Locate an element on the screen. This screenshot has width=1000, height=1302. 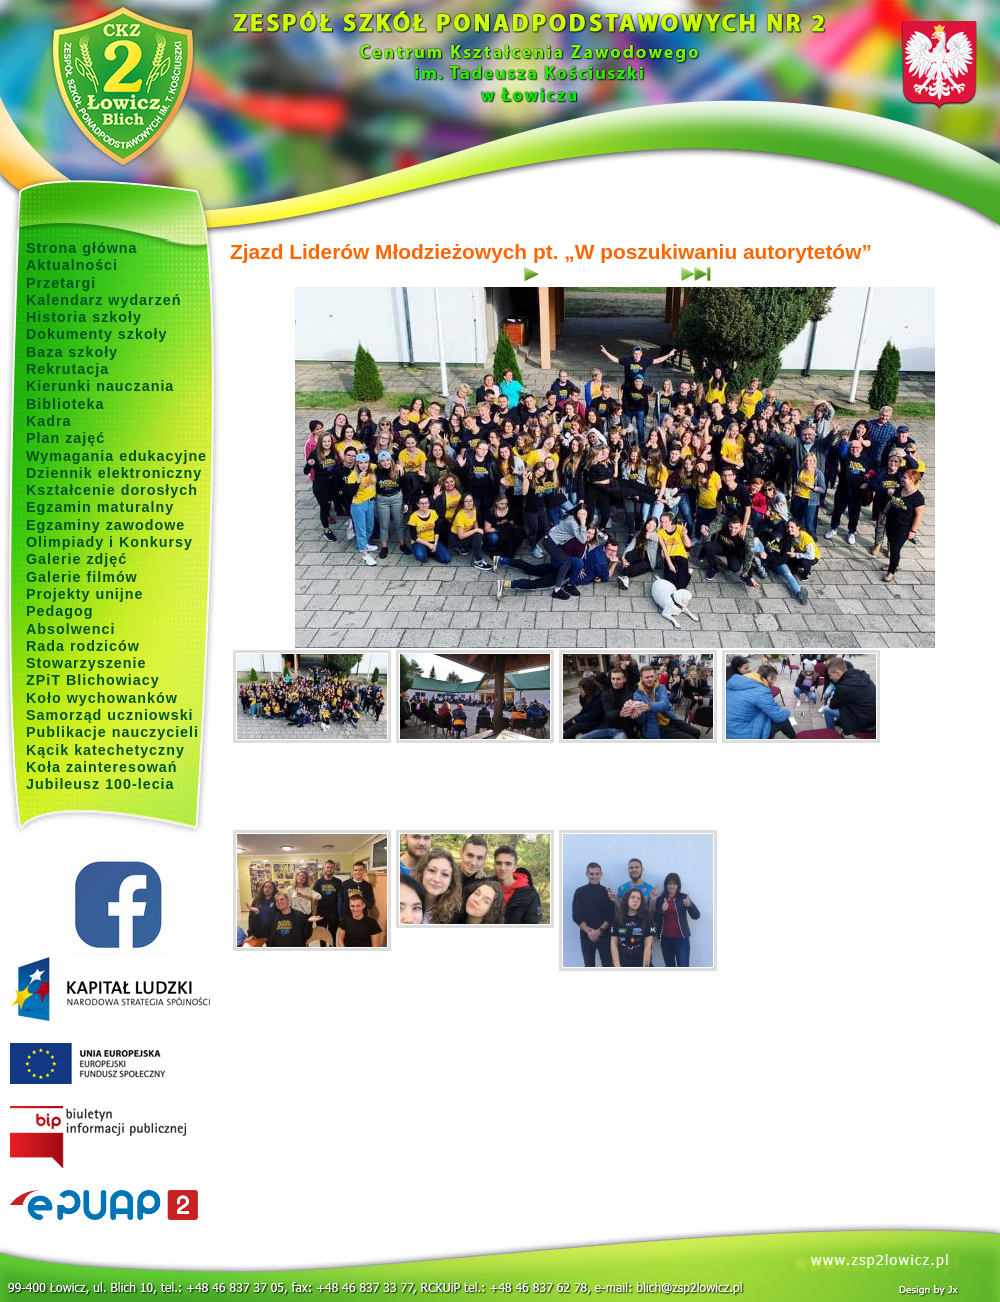
Rada rodziców is located at coordinates (83, 646).